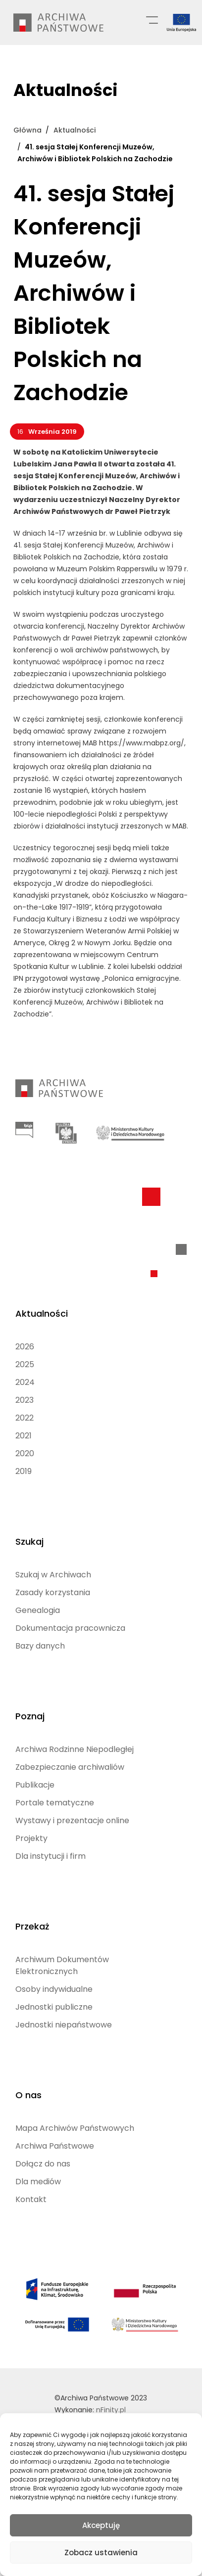  Describe the element at coordinates (52, 1592) in the screenshot. I see `Zasady korzystania` at that location.